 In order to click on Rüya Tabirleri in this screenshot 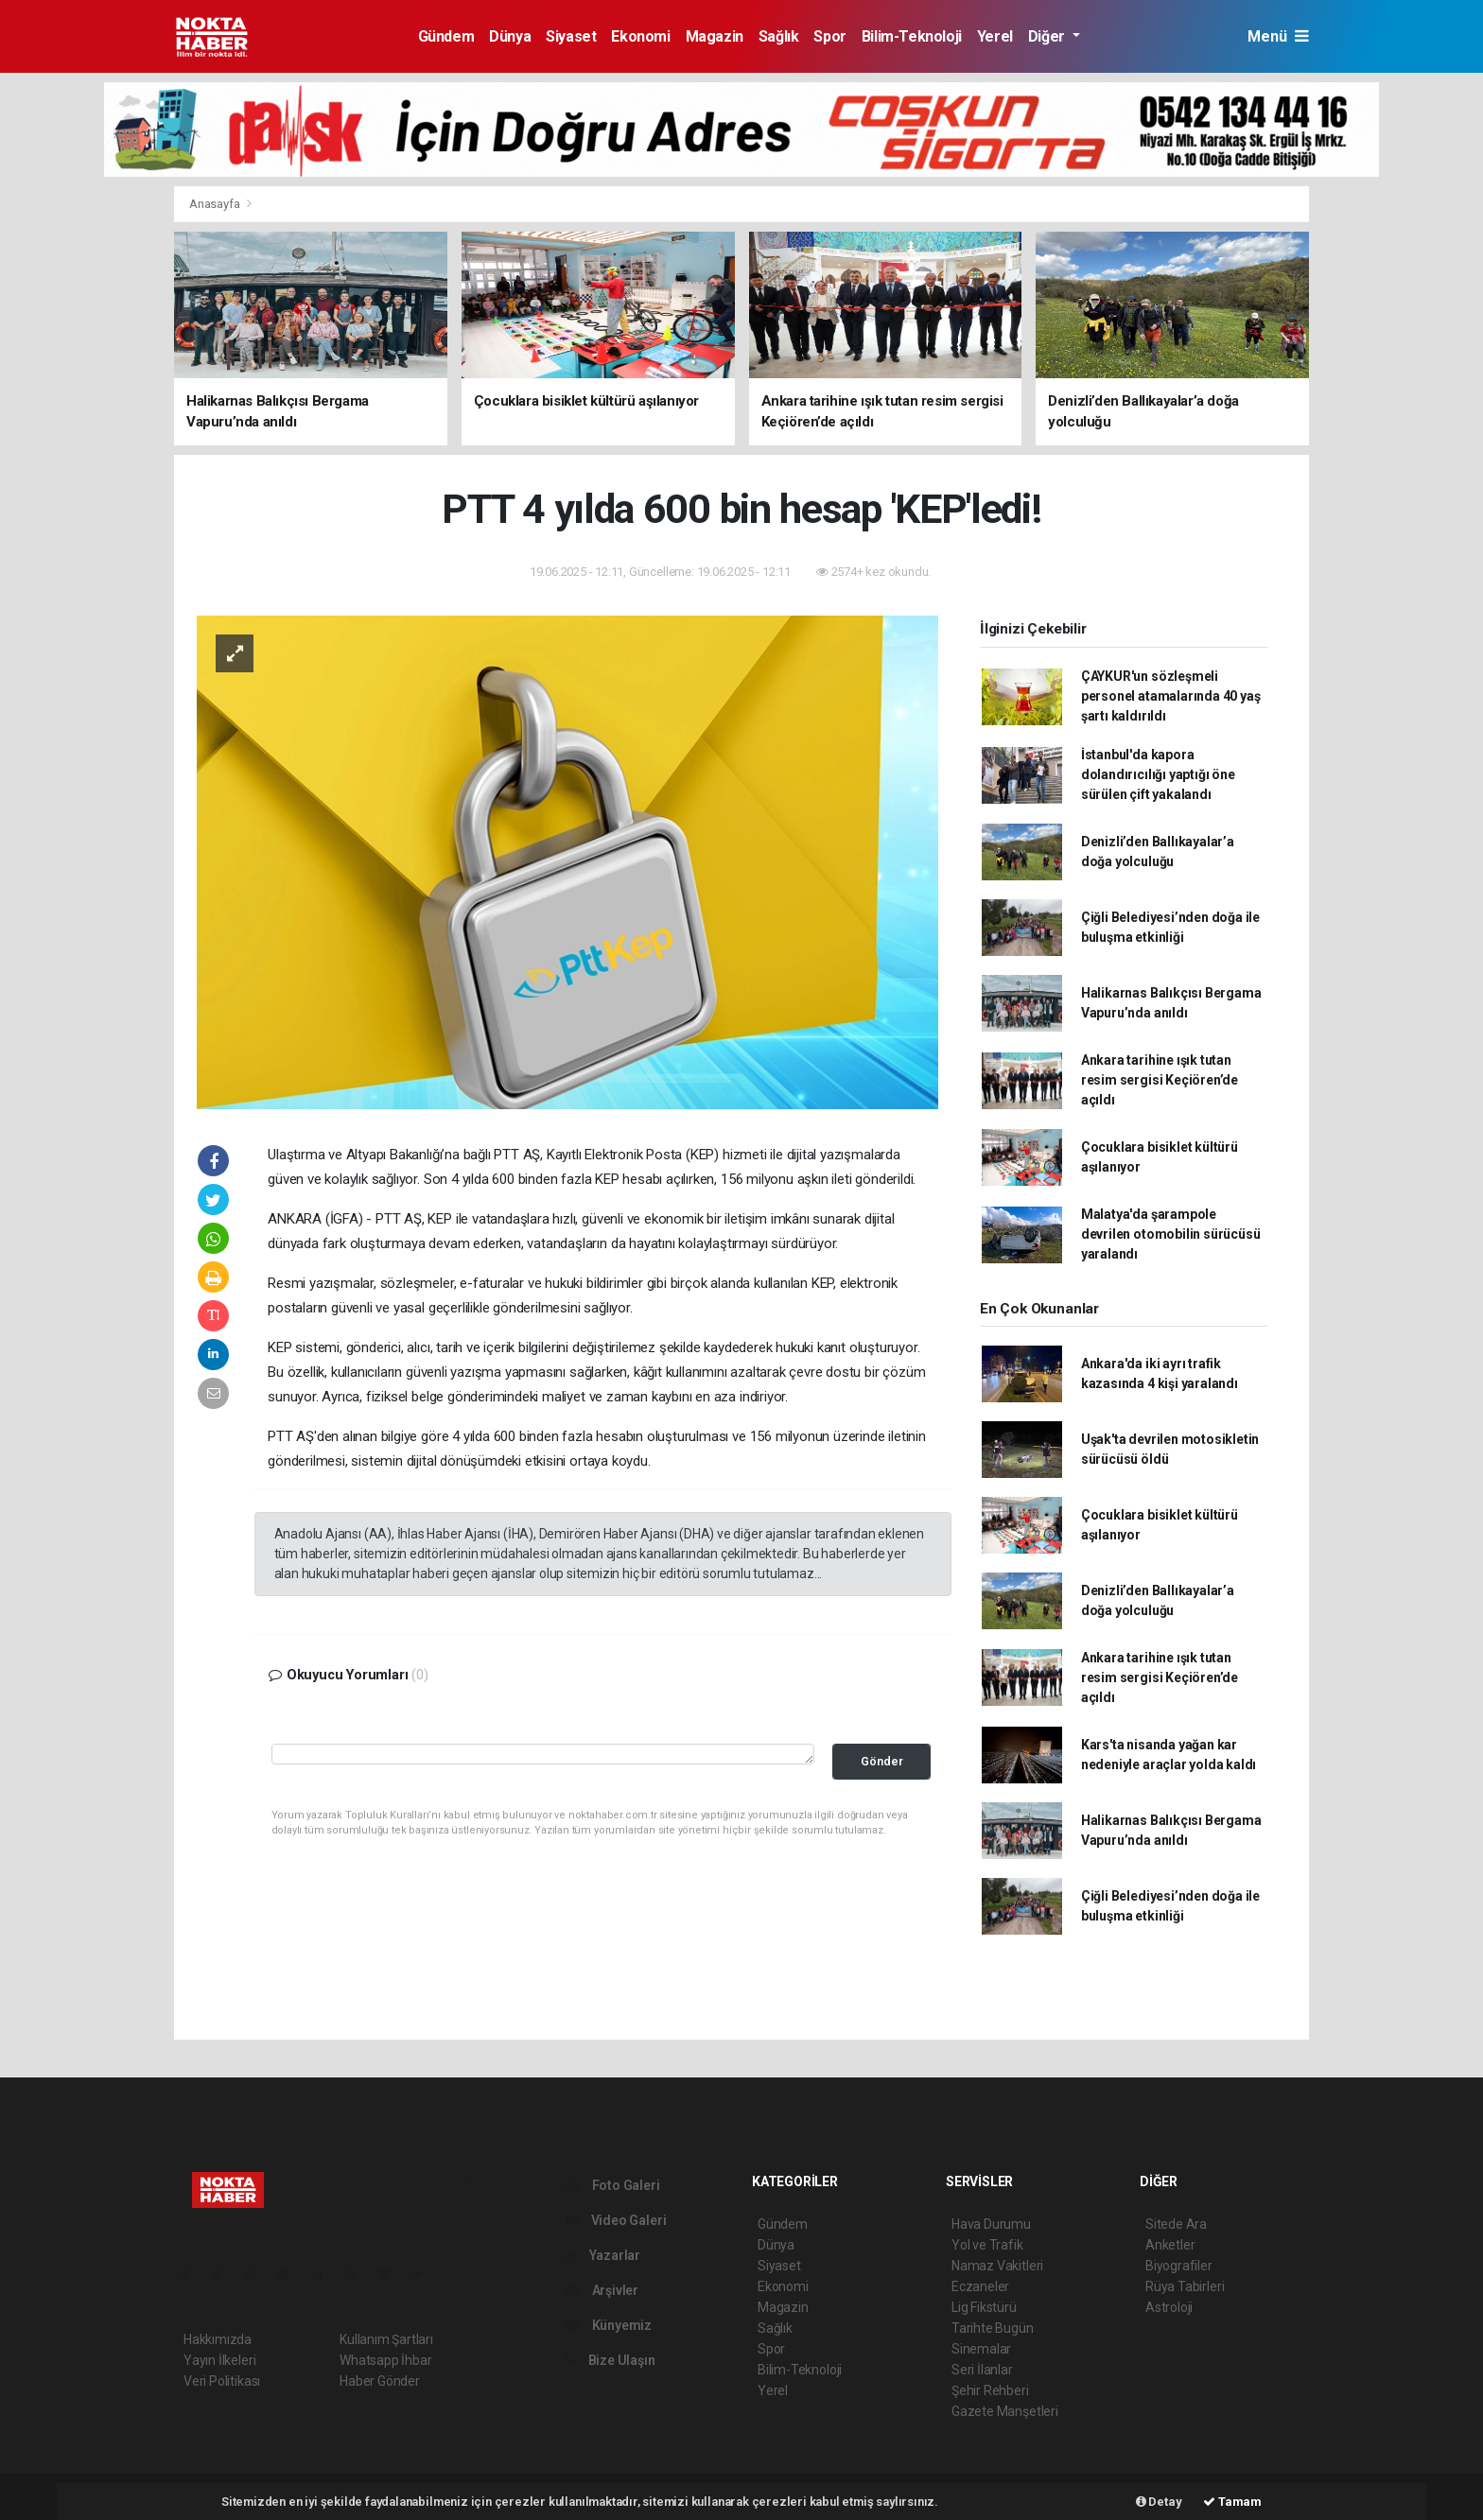, I will do `click(1184, 2286)`.